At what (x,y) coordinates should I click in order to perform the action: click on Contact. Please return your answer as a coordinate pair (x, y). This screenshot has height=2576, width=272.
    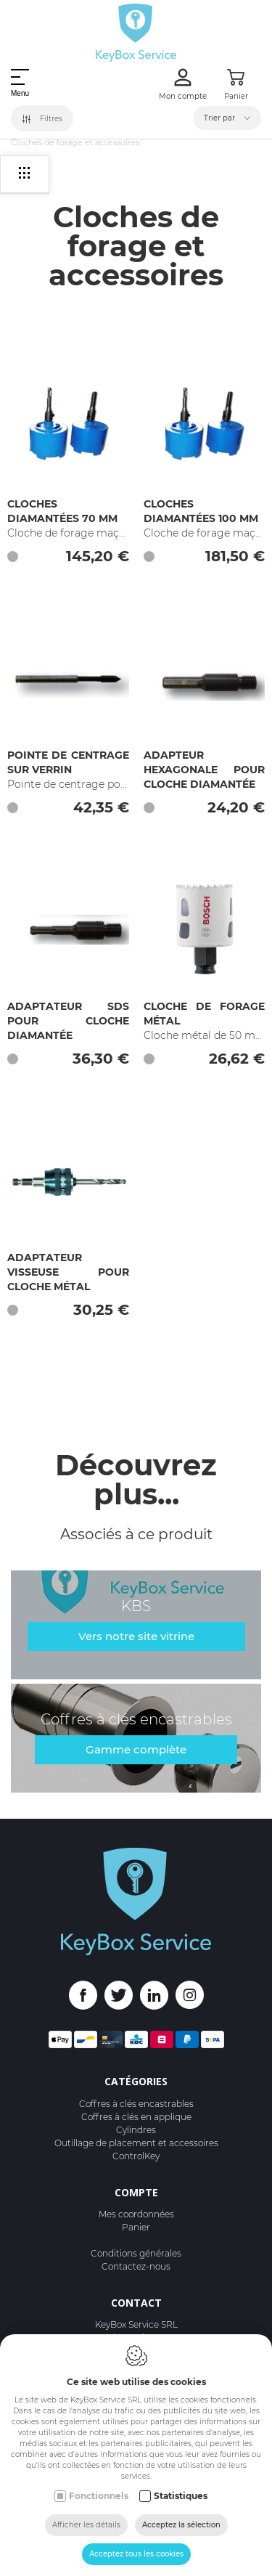
    Looking at the image, I should click on (136, 2303).